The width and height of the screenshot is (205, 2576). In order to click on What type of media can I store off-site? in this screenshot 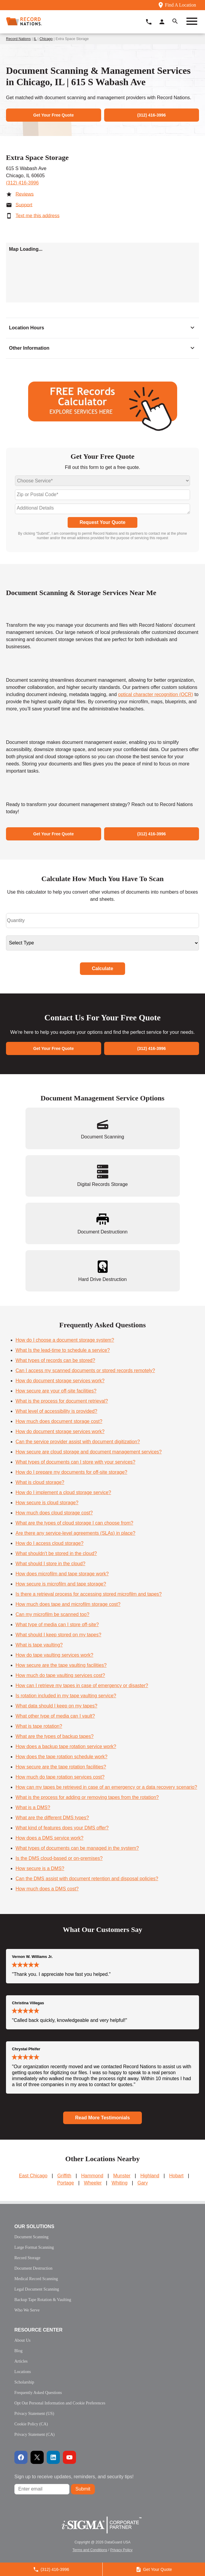, I will do `click(57, 1624)`.